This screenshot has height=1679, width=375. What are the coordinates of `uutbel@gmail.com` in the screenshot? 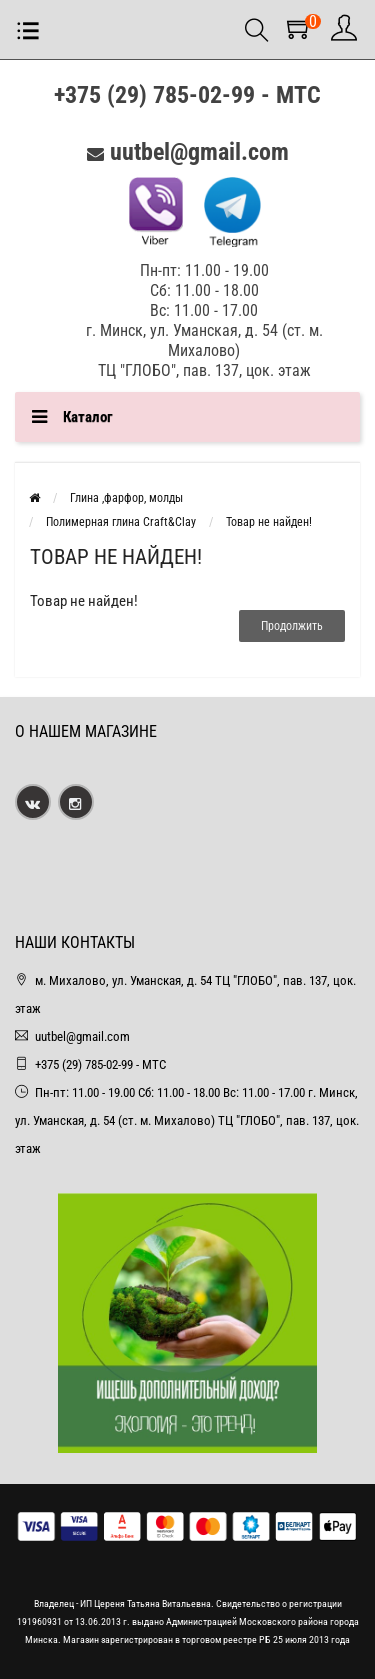 It's located at (199, 152).